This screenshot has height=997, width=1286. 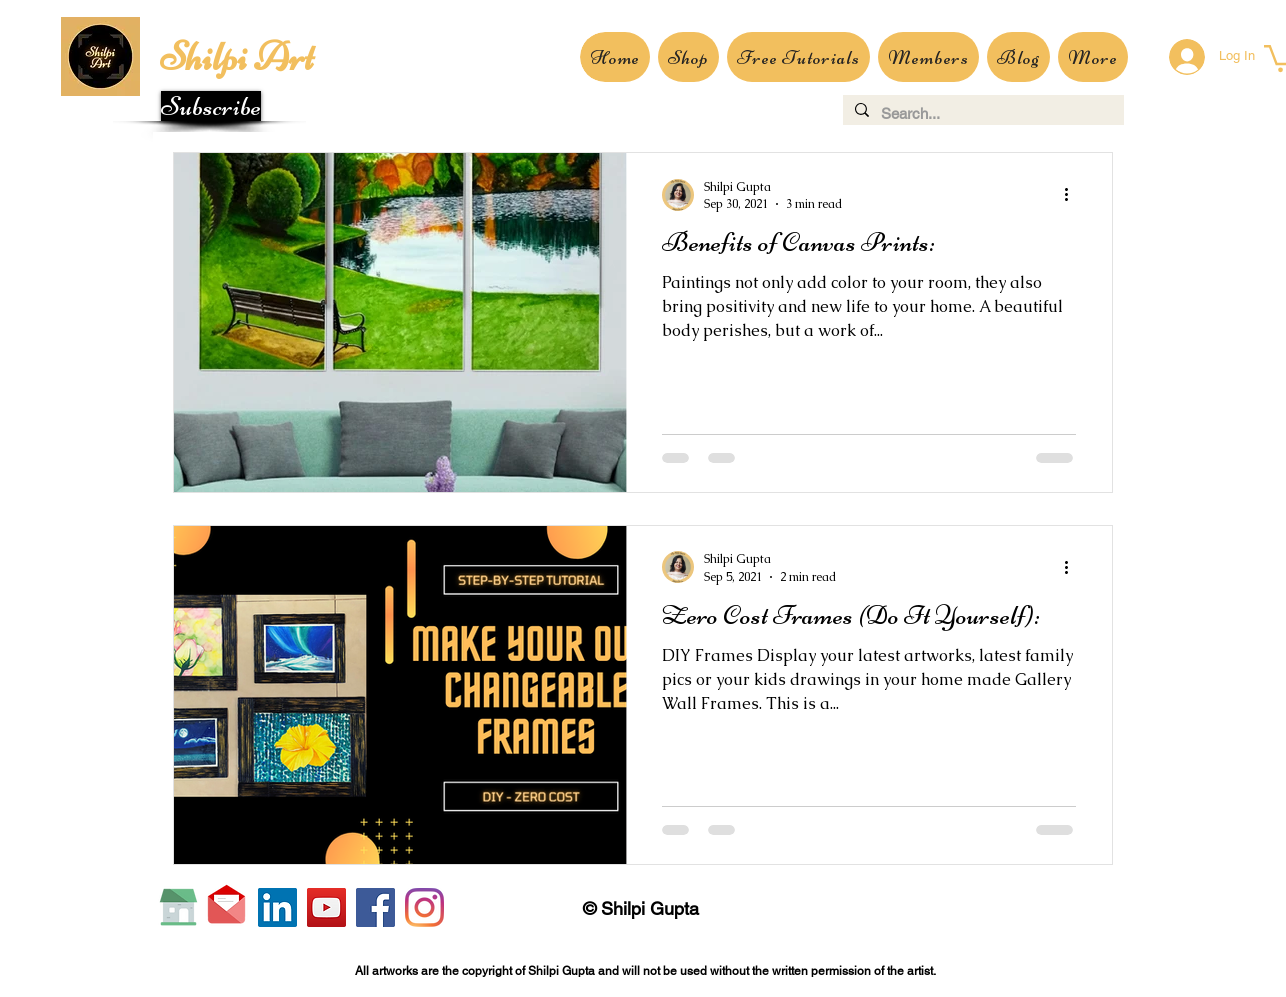 I want to click on [Instagram], so click(x=424, y=907).